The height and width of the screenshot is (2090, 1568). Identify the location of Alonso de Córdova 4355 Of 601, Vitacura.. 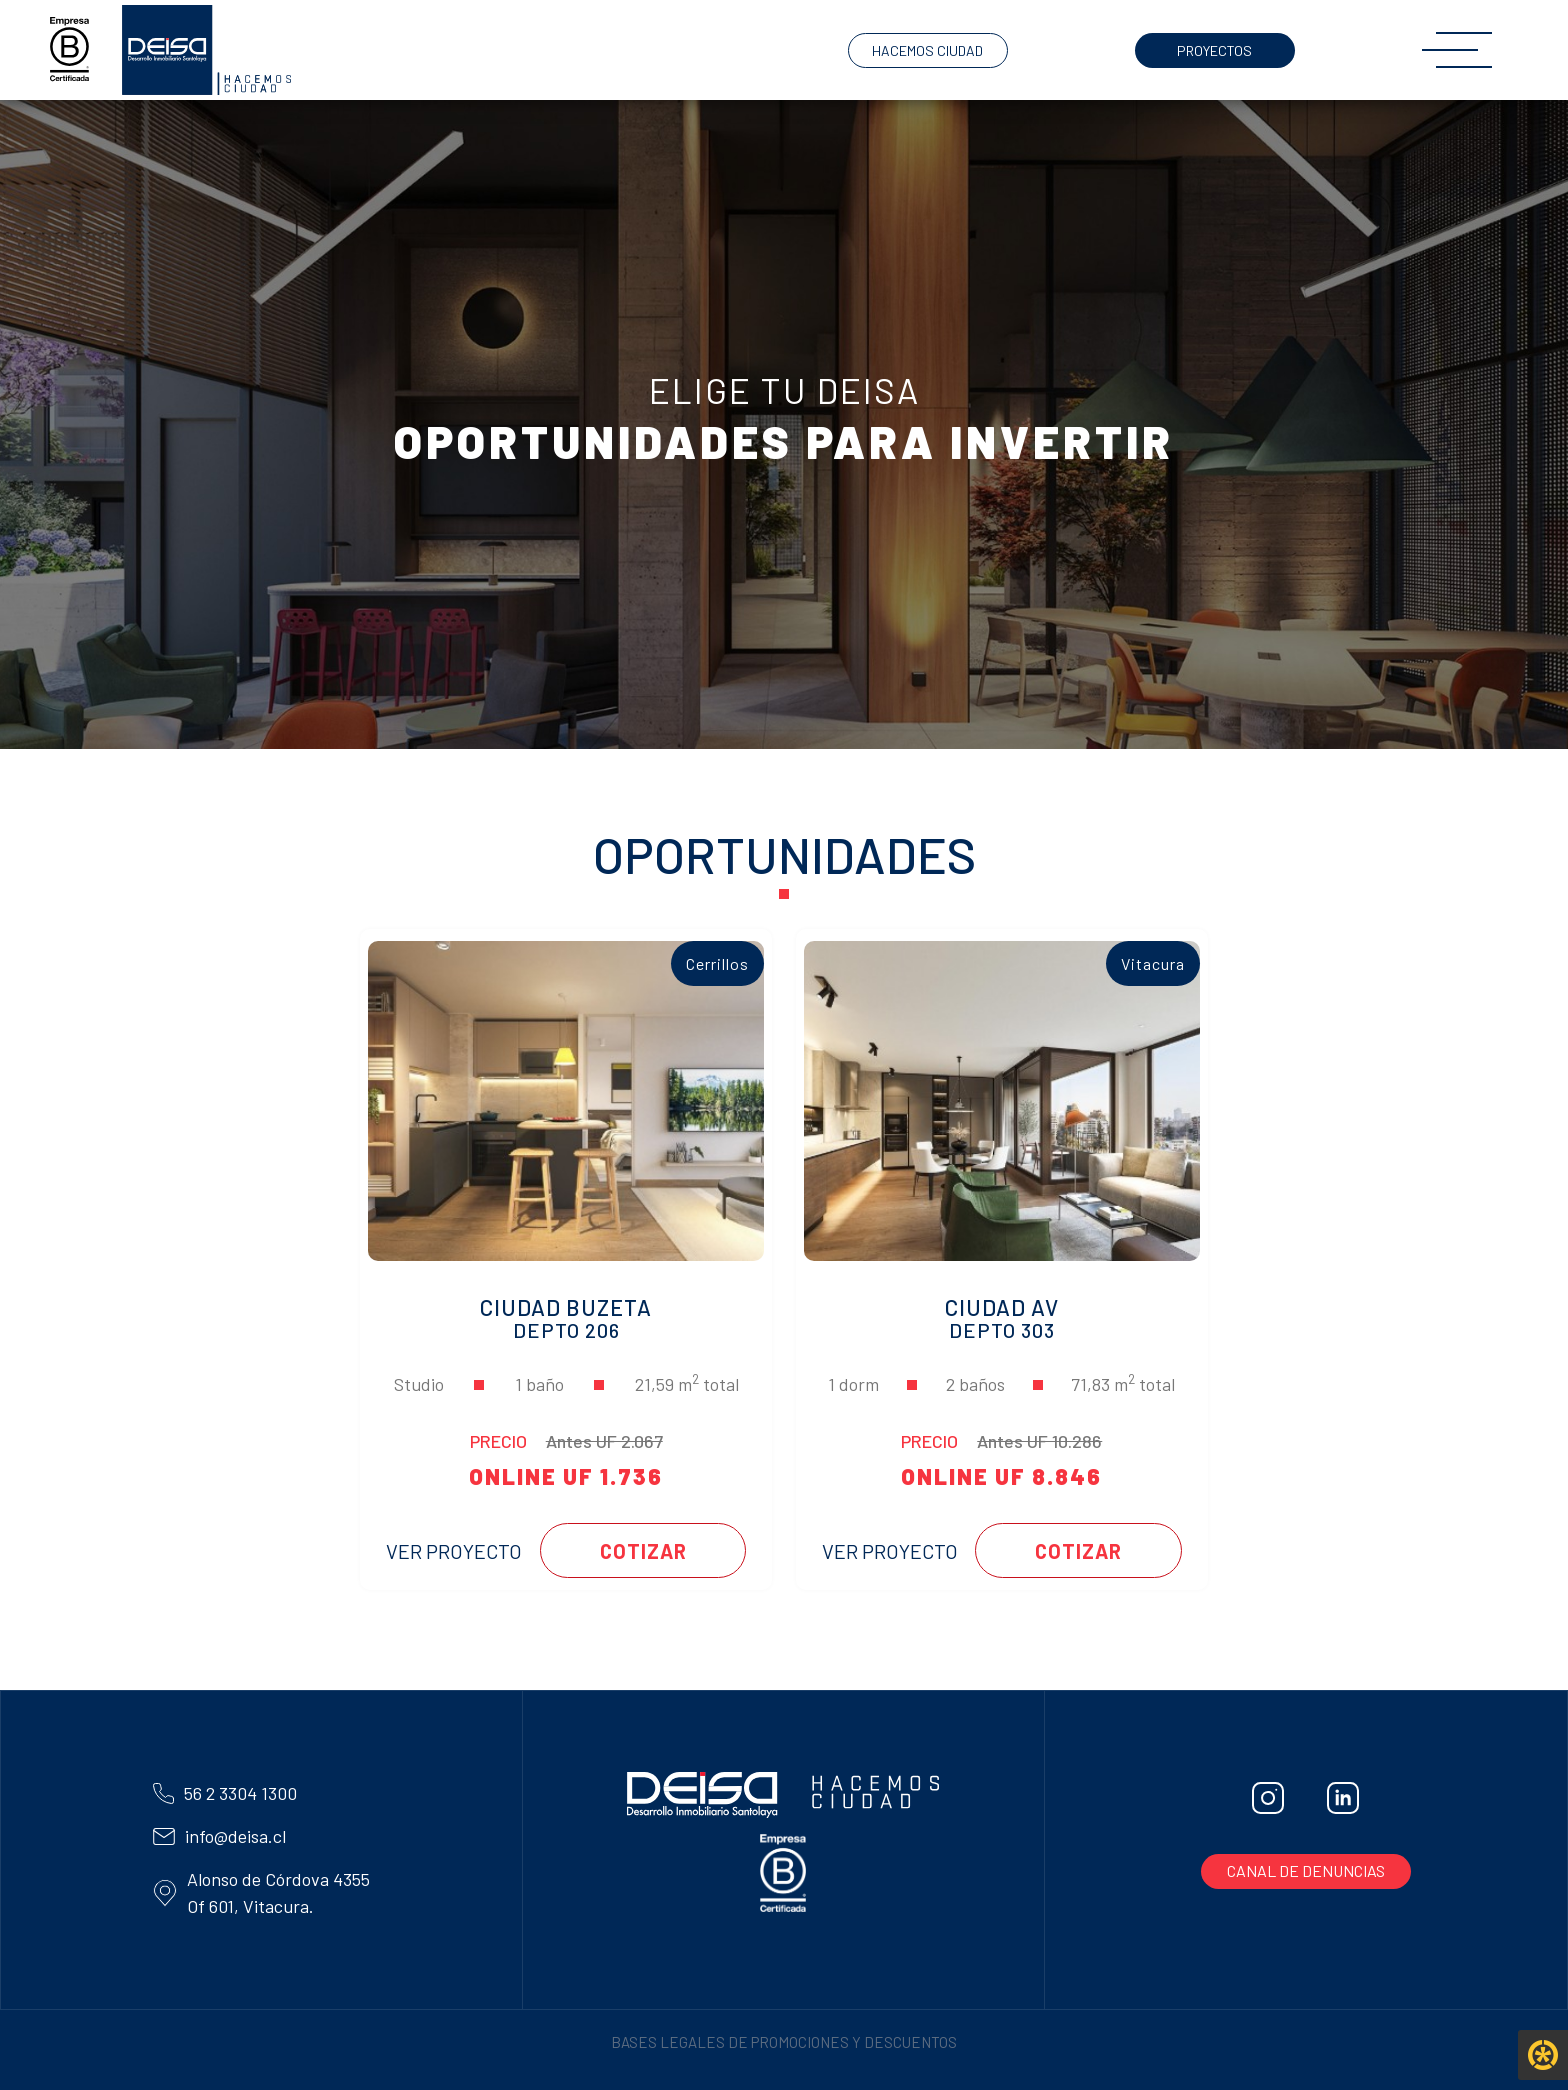
(261, 1892).